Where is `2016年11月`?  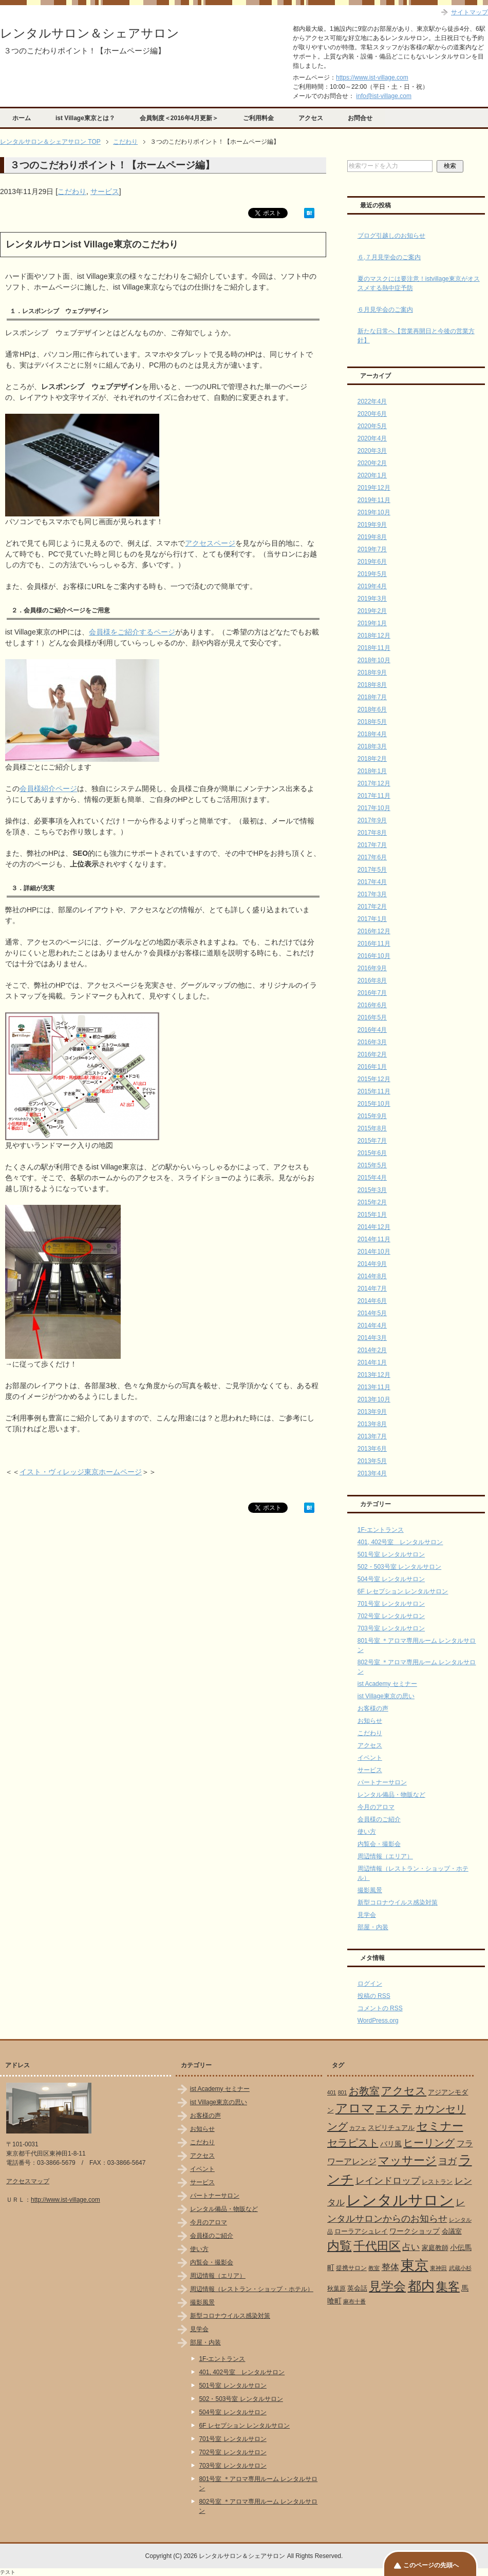
2016年11月 is located at coordinates (374, 943).